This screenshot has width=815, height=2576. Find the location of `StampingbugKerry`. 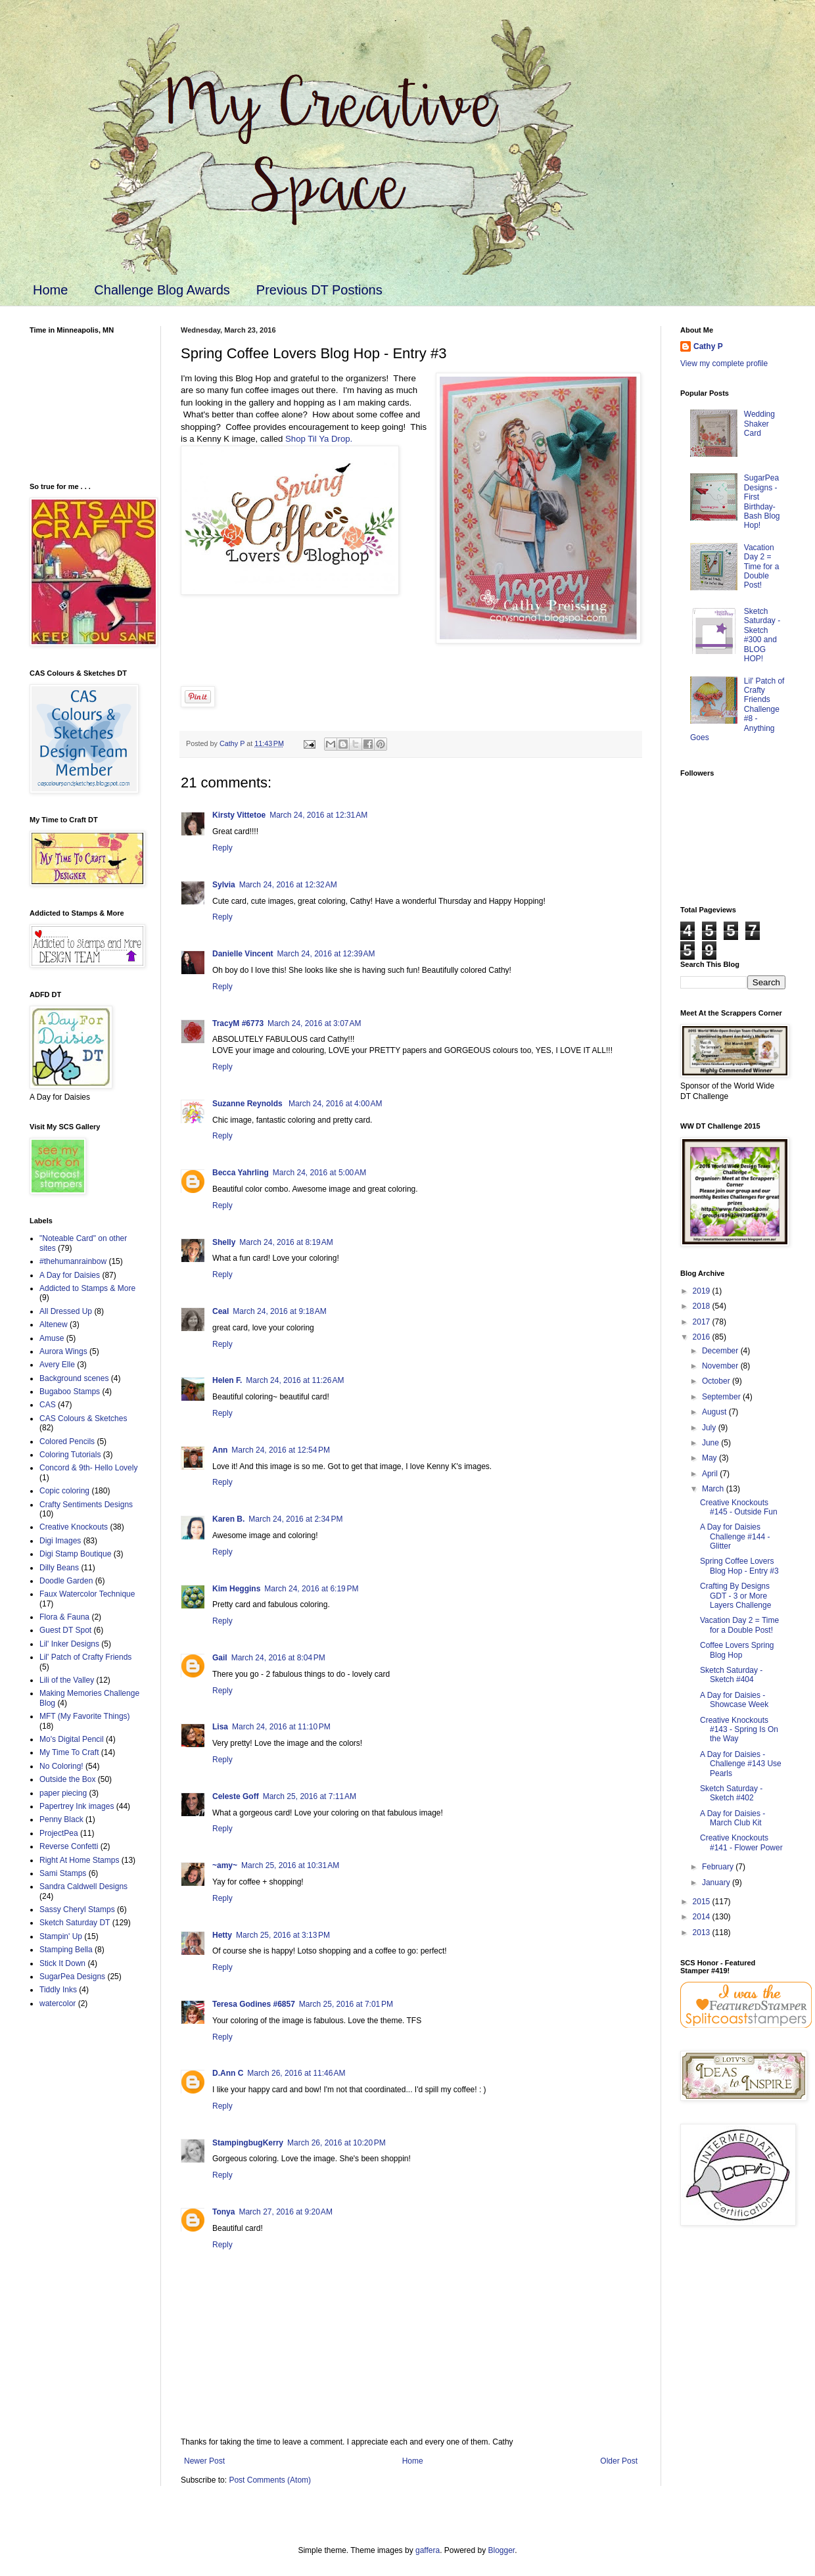

StampingbugKerry is located at coordinates (247, 2142).